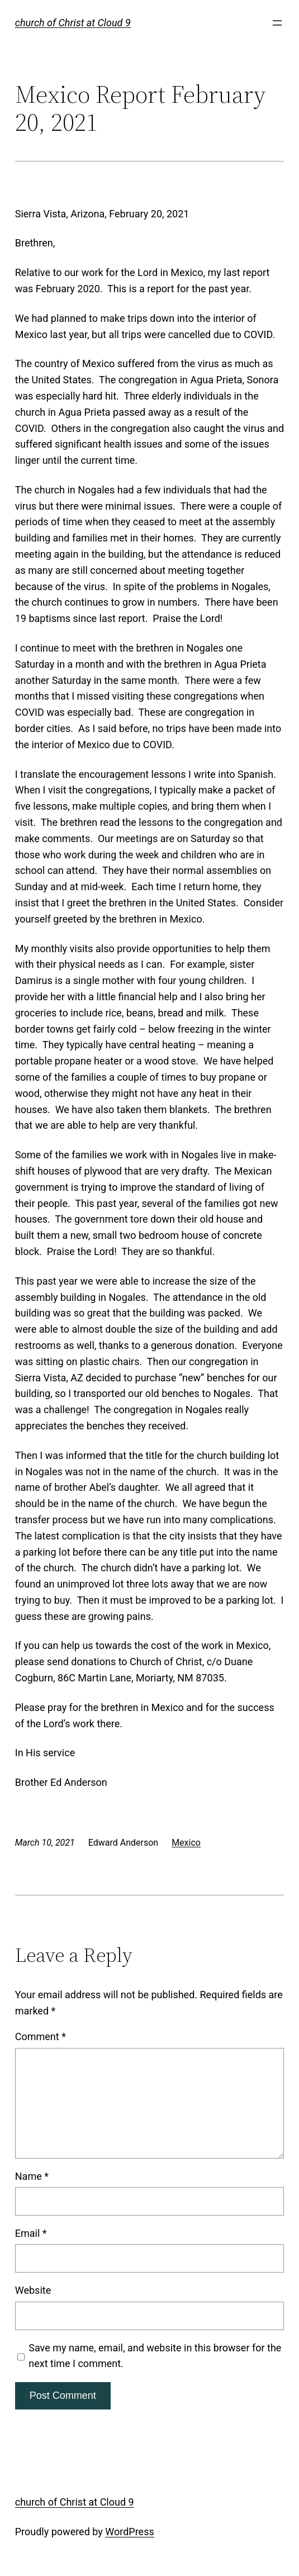 The image size is (299, 2576). I want to click on church of Christ at Cloud 9, so click(73, 22).